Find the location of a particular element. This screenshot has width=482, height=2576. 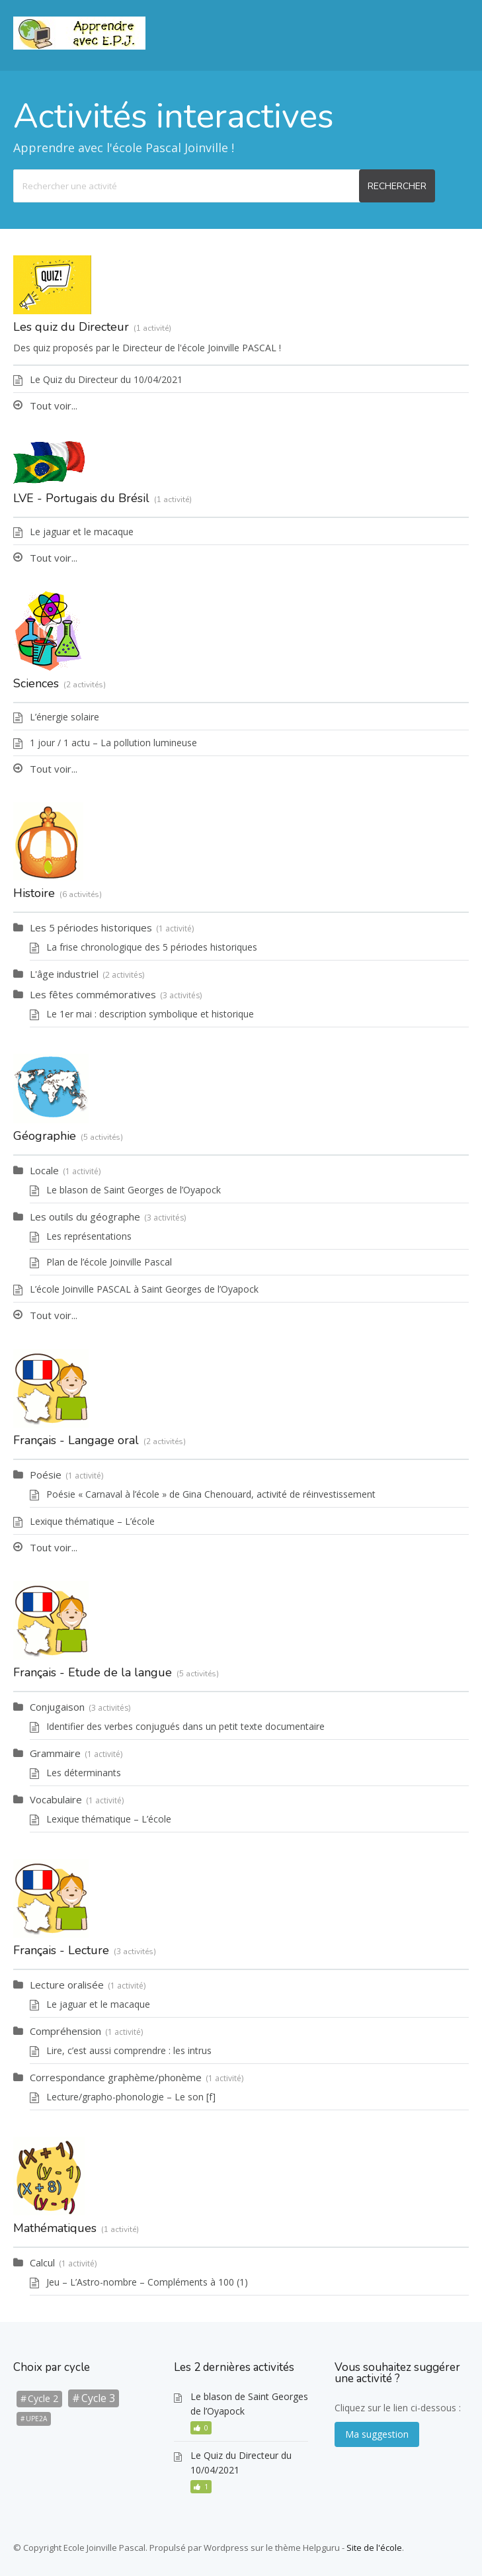

L’école Joinville PASCAL à Saint Georges de l’Oyapock is located at coordinates (144, 1289).